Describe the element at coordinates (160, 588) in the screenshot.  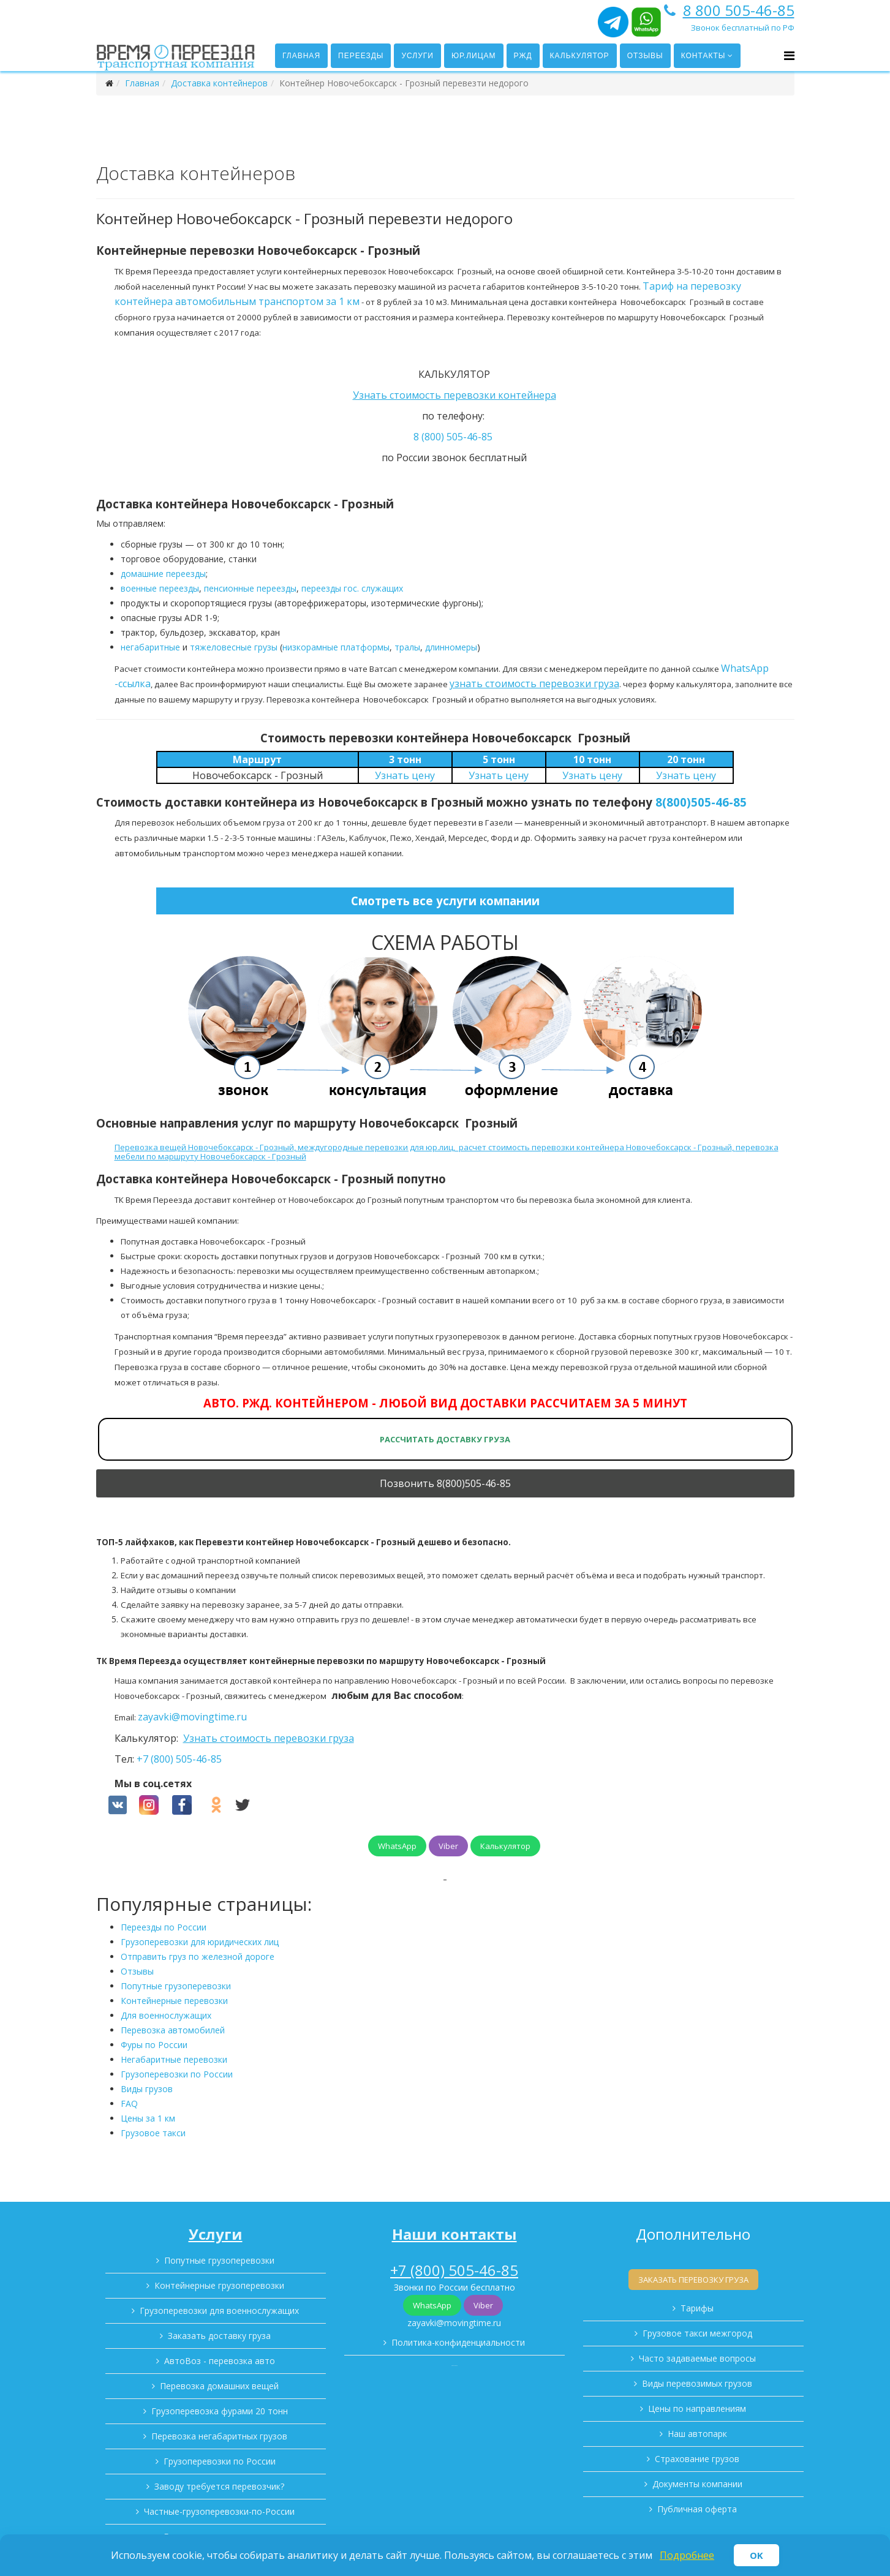
I see `военные переезды` at that location.